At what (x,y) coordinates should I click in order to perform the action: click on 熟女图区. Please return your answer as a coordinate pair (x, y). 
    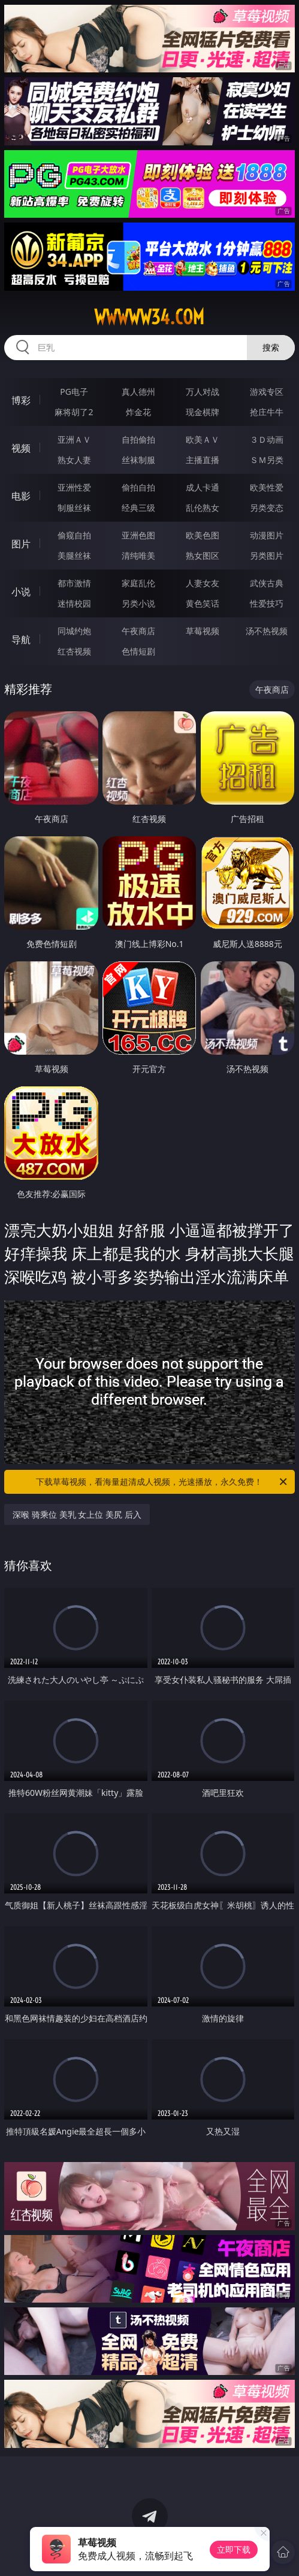
    Looking at the image, I should click on (202, 555).